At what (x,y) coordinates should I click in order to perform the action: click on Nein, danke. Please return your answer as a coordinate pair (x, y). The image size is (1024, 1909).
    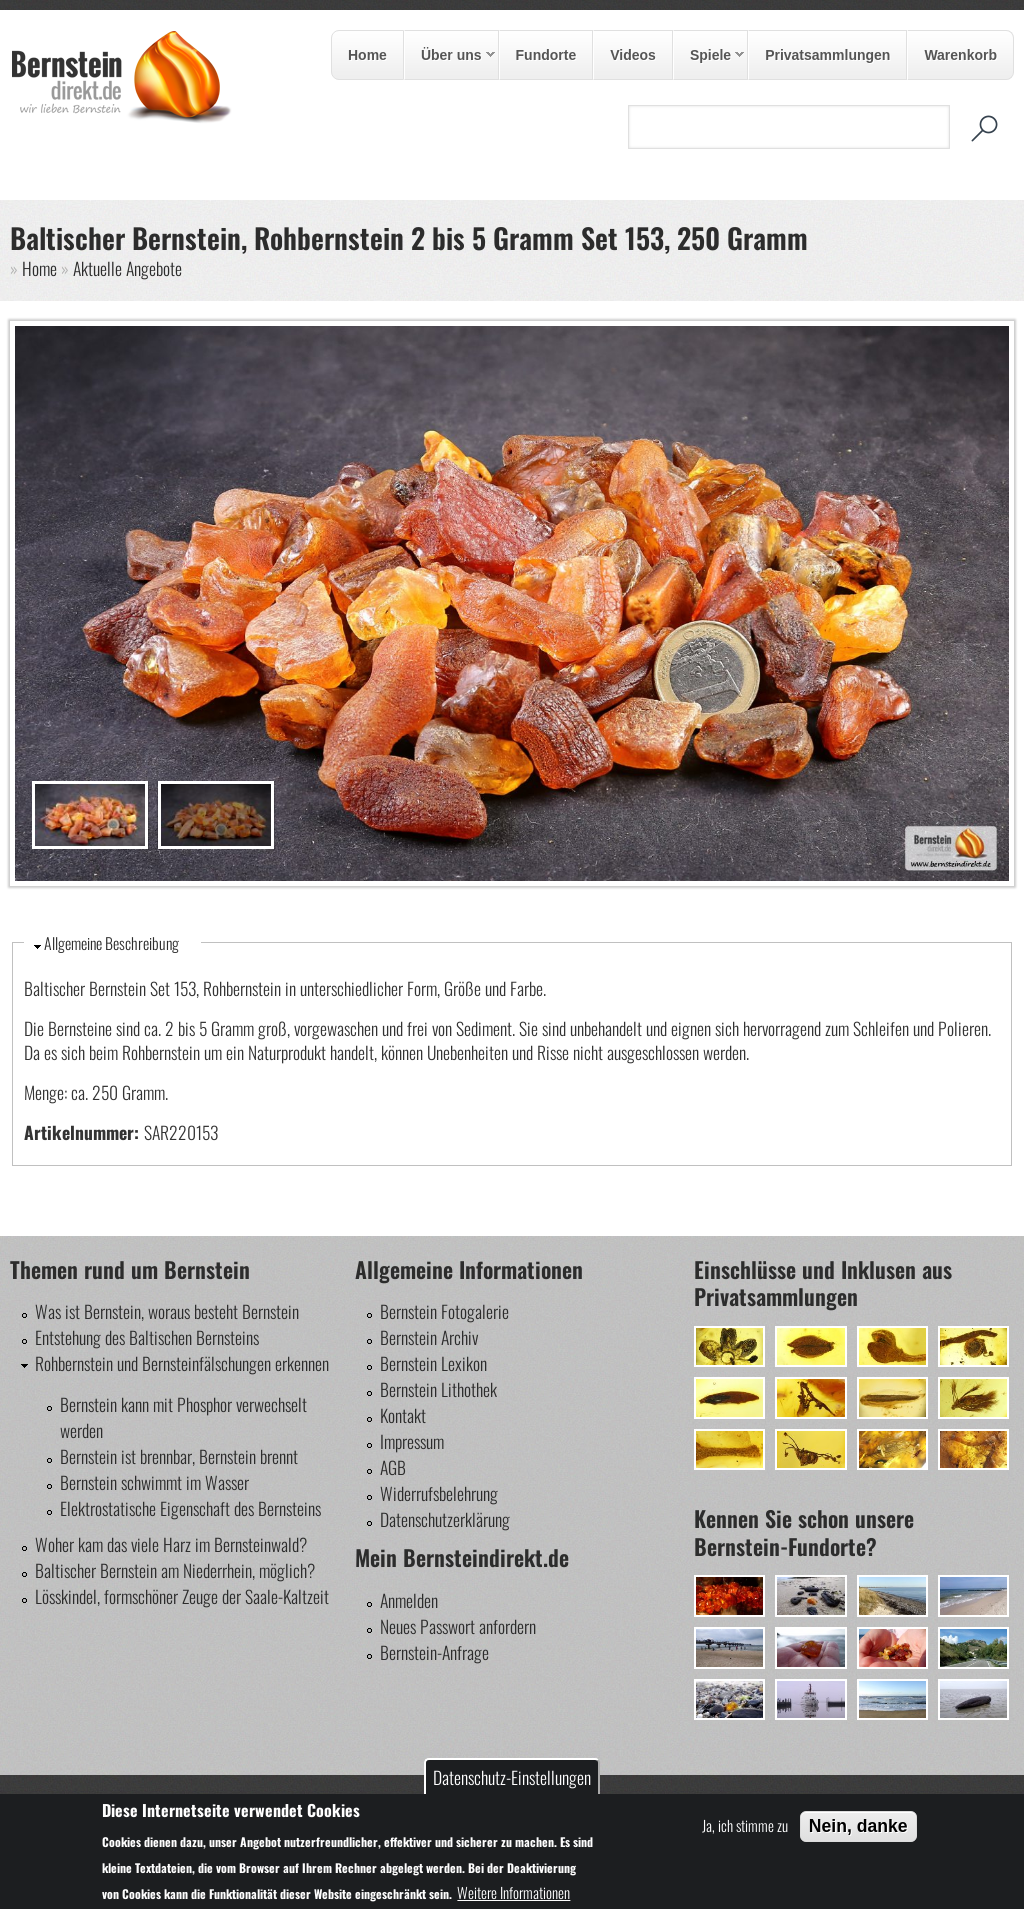
    Looking at the image, I should click on (858, 1826).